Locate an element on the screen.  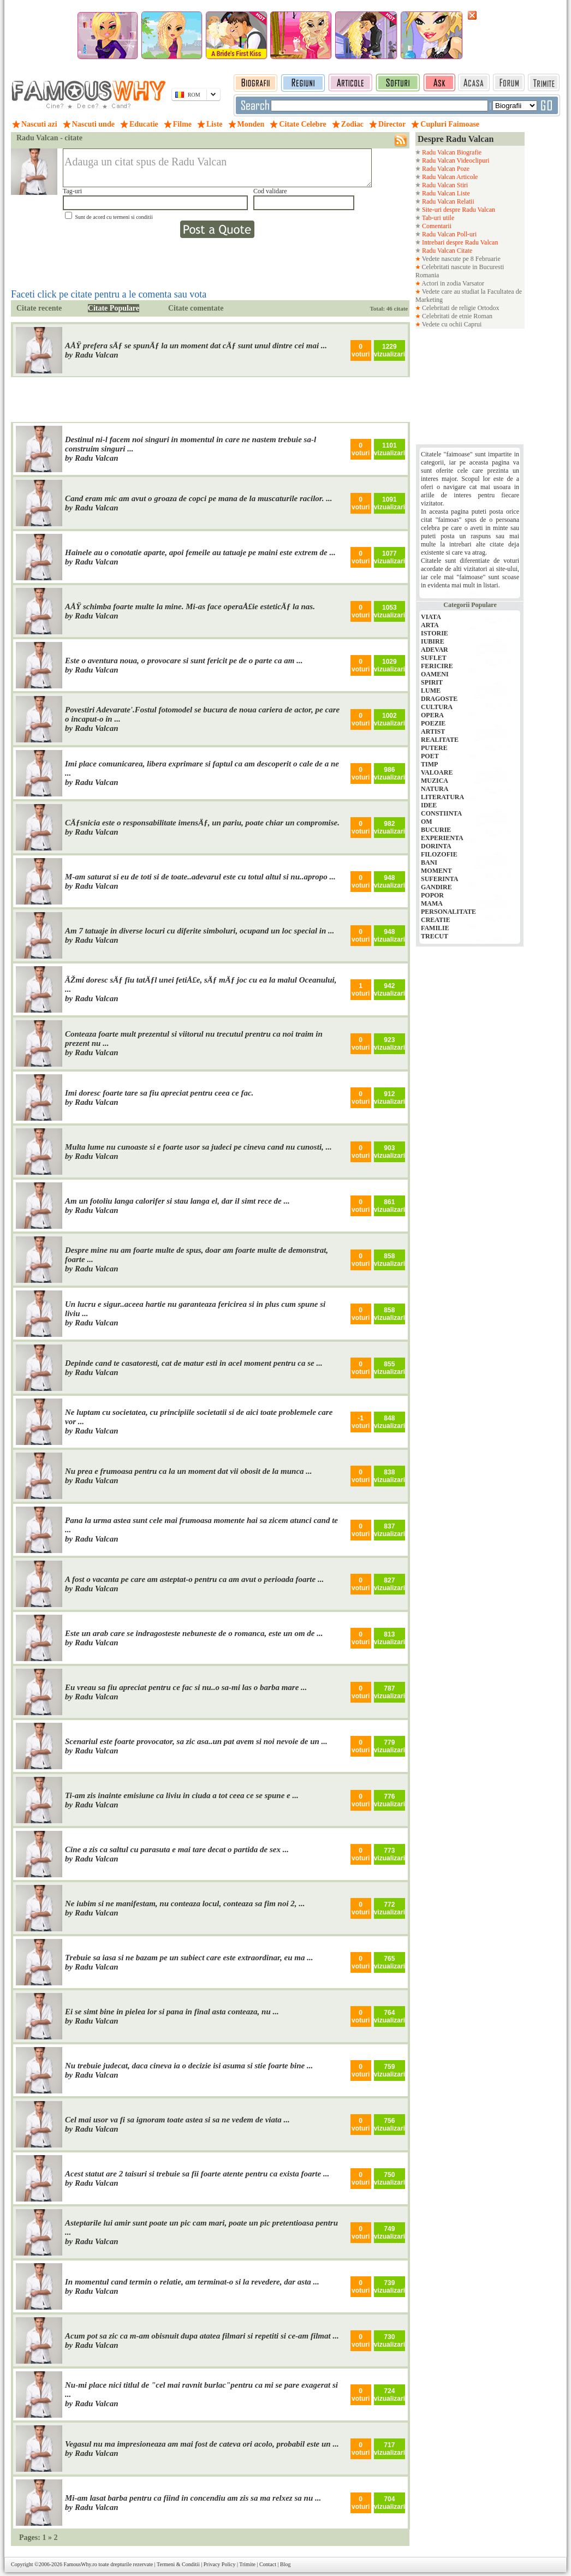
OM is located at coordinates (426, 821).